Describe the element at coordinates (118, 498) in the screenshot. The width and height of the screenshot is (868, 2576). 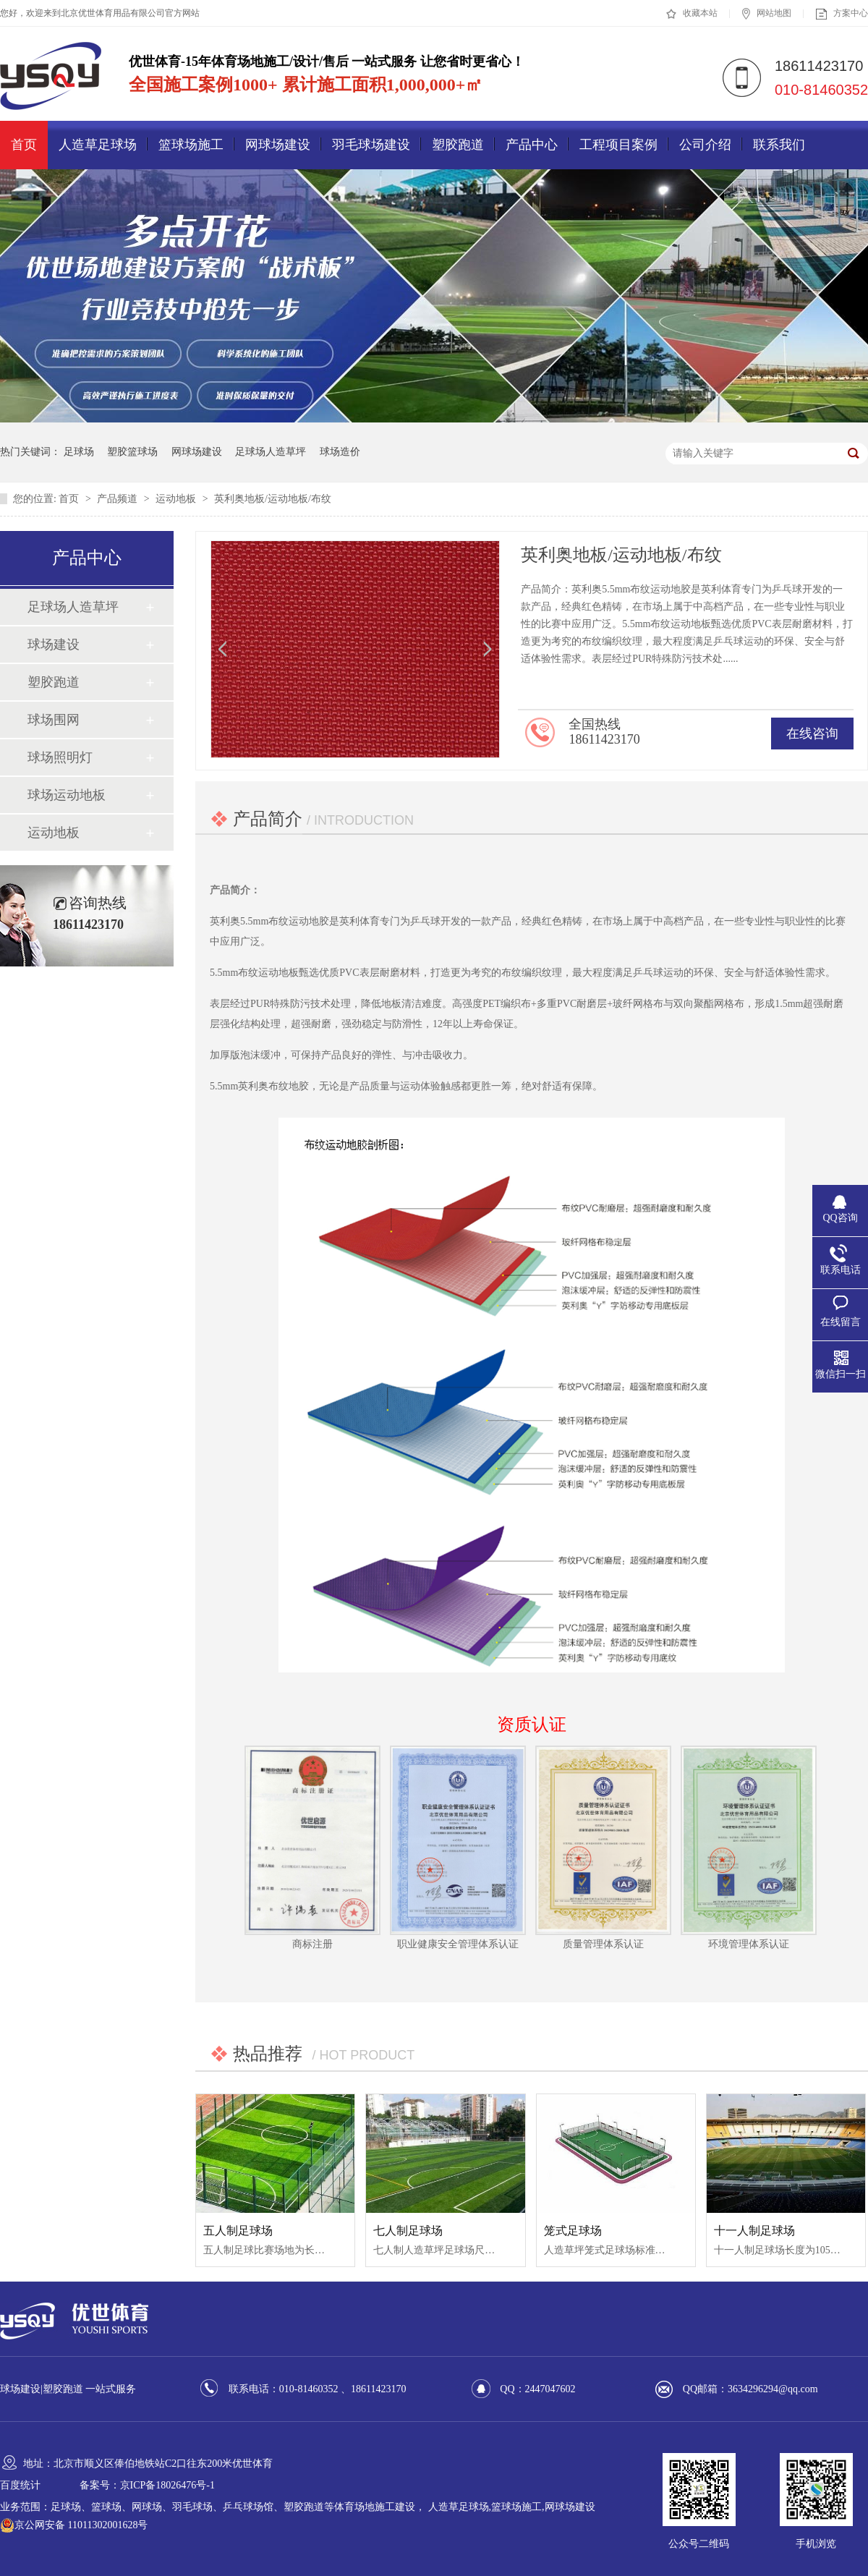
I see `产品频道` at that location.